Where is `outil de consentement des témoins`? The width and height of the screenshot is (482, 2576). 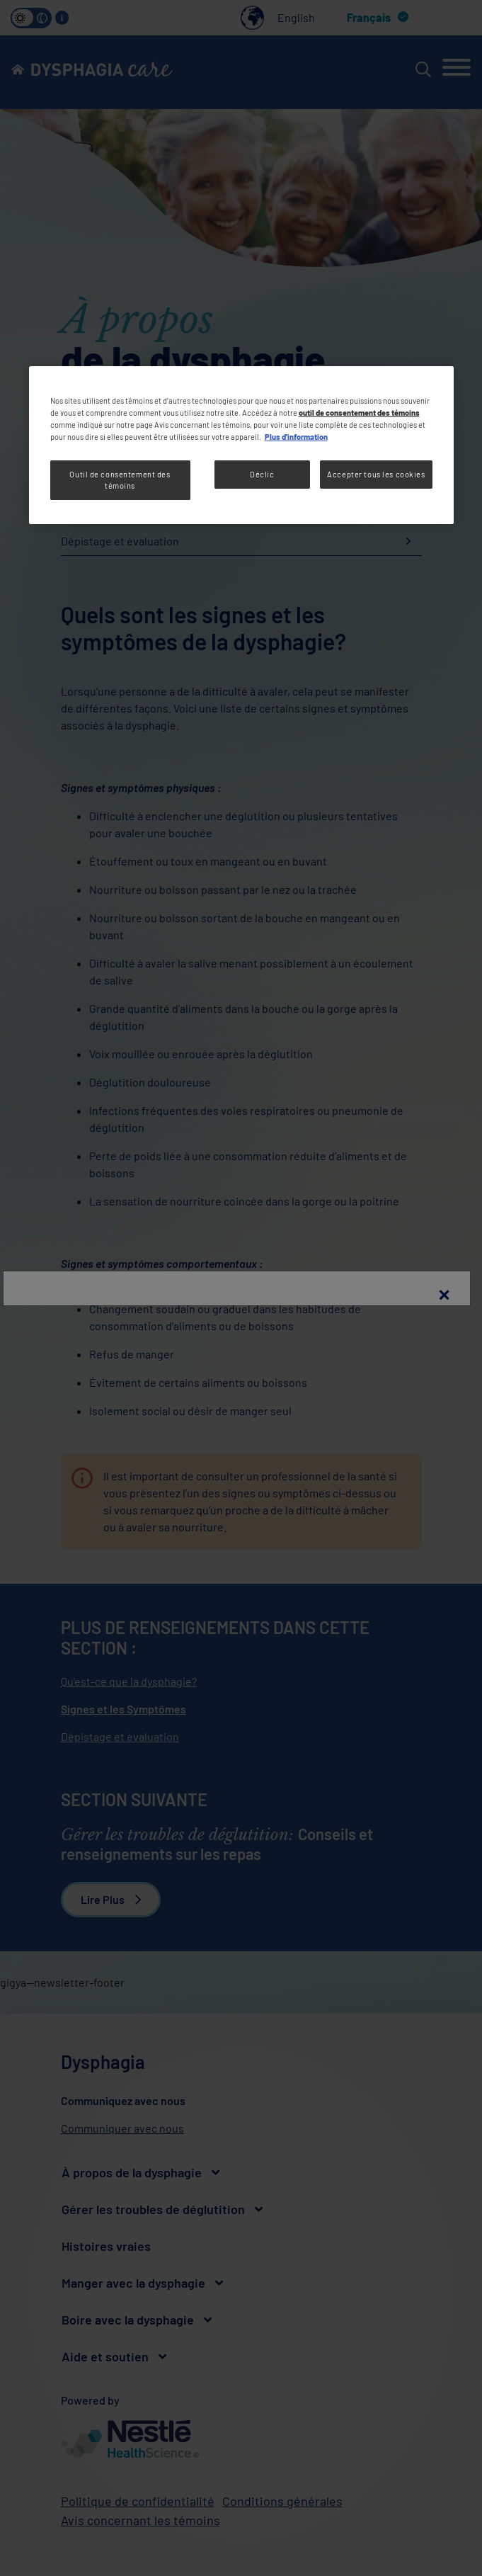
outil de consentement des témoins is located at coordinates (359, 412).